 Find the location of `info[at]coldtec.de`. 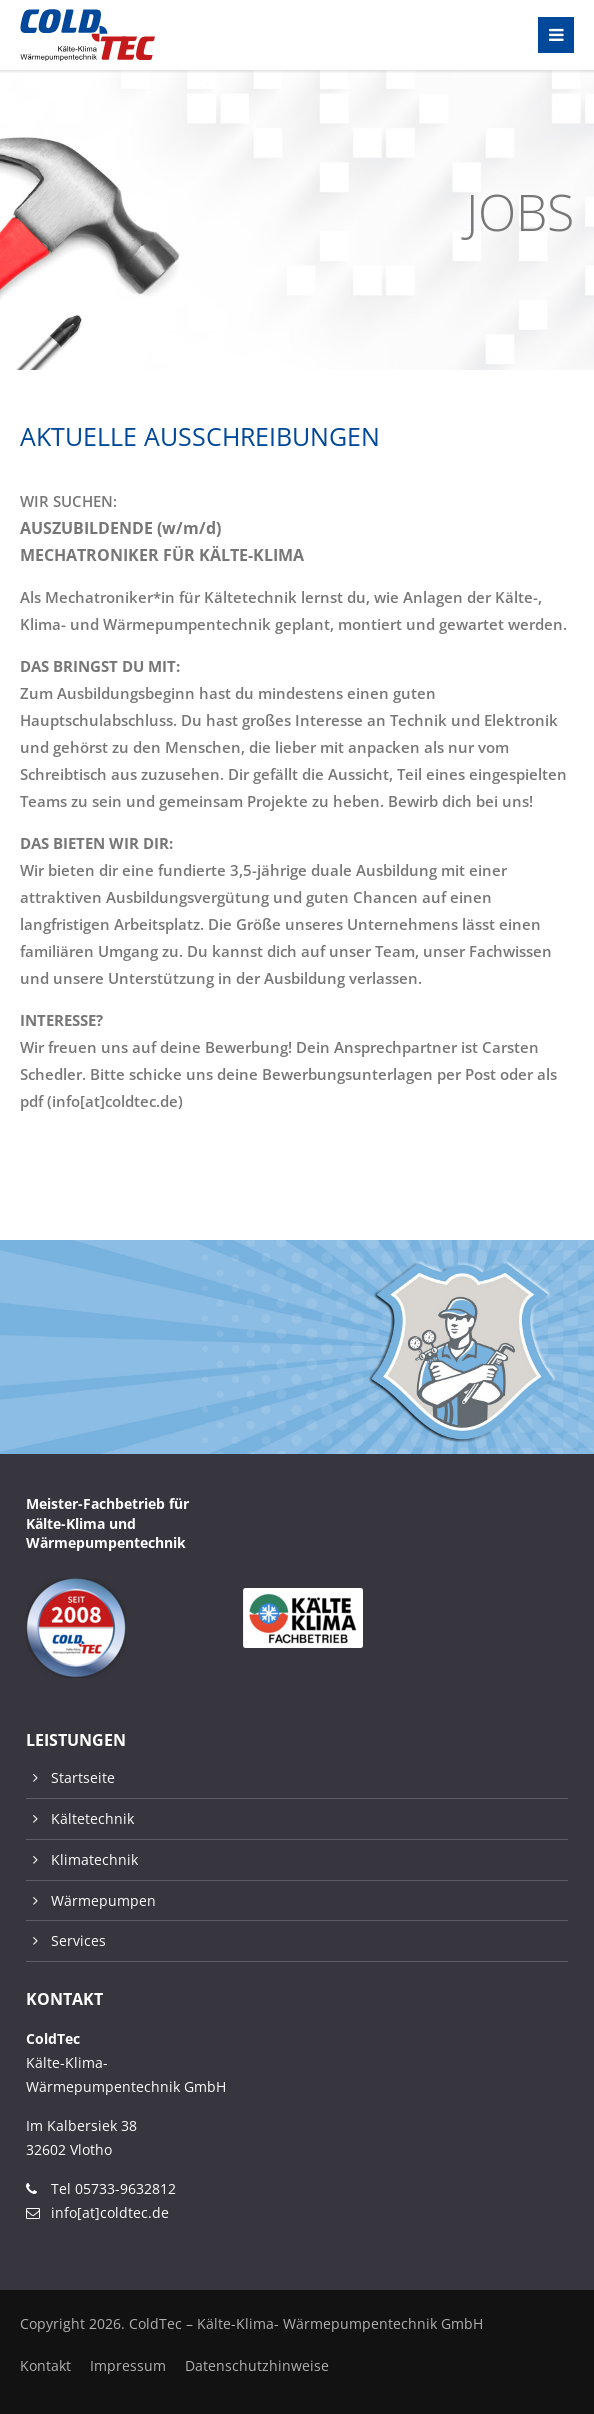

info[at]coldtec.de is located at coordinates (110, 2212).